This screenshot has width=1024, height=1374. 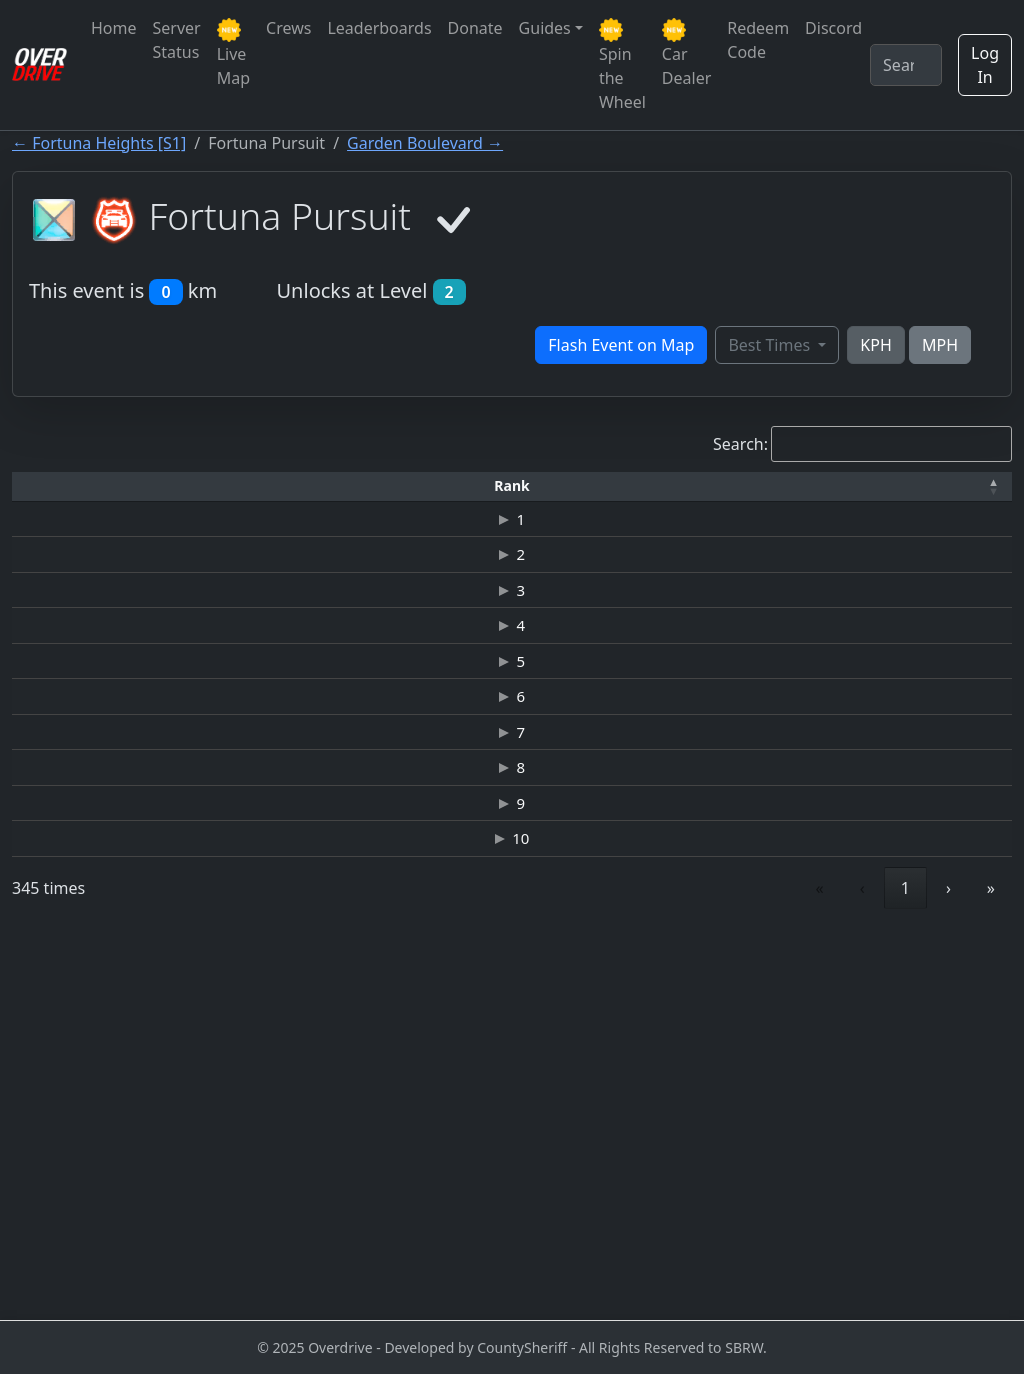 What do you see at coordinates (901, 1270) in the screenshot?
I see `35 [link]` at bounding box center [901, 1270].